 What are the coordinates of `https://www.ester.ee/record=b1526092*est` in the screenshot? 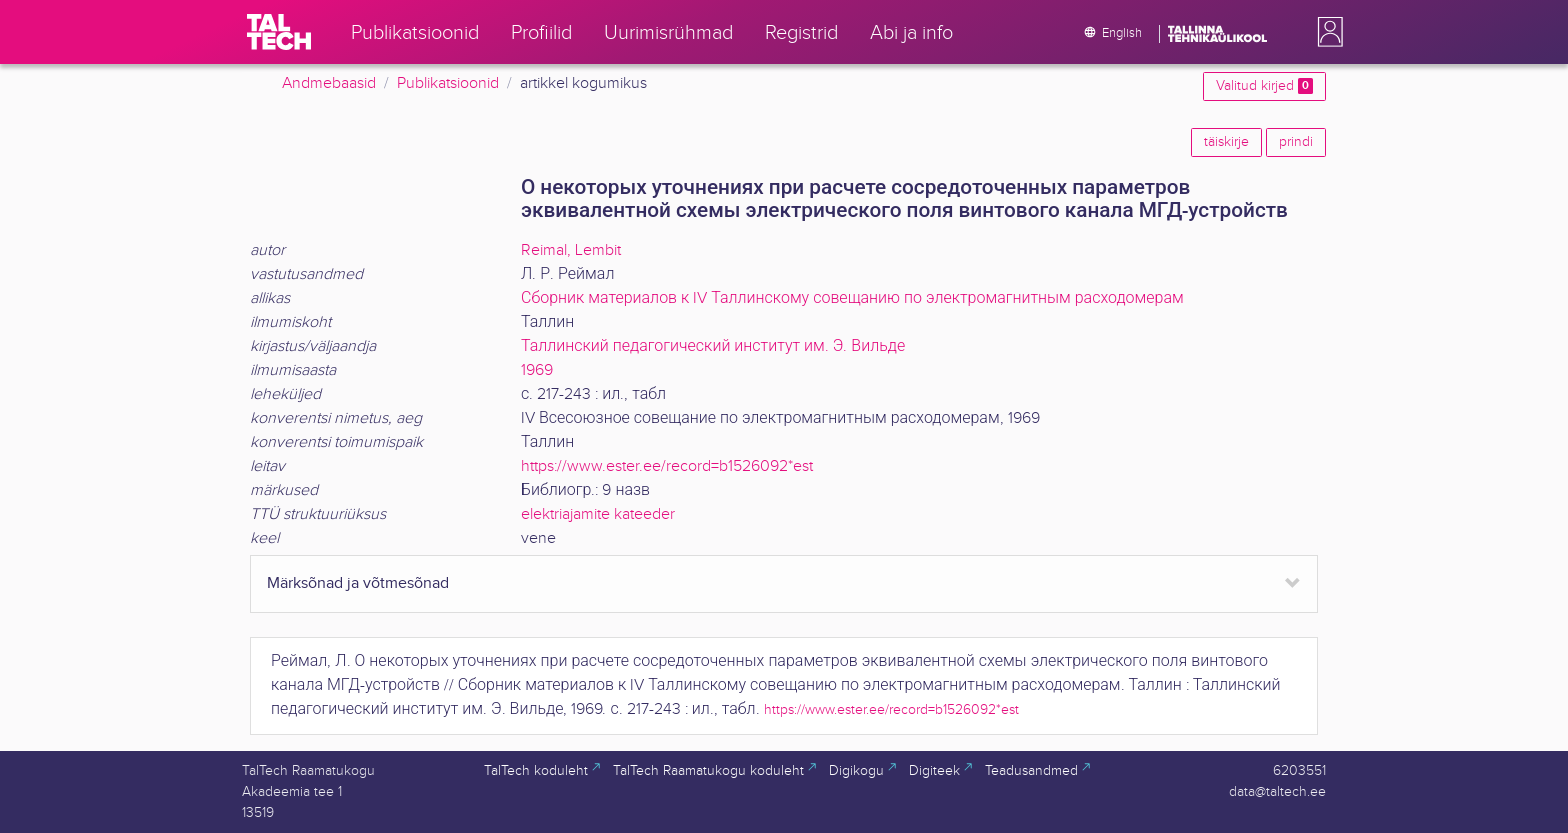 It's located at (667, 466).